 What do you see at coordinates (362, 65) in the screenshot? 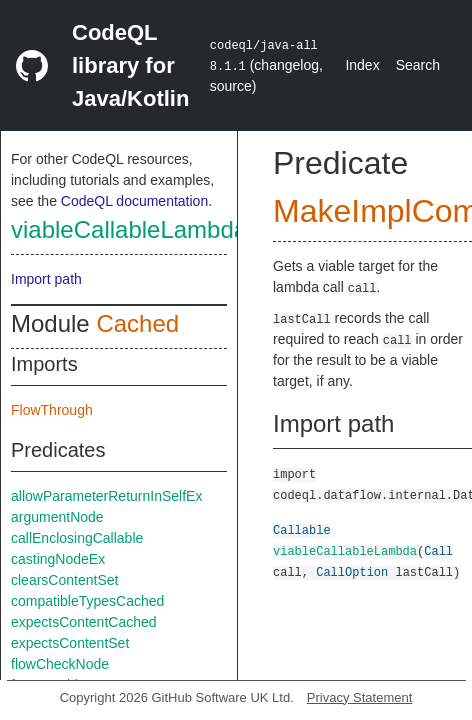
I see `Index` at bounding box center [362, 65].